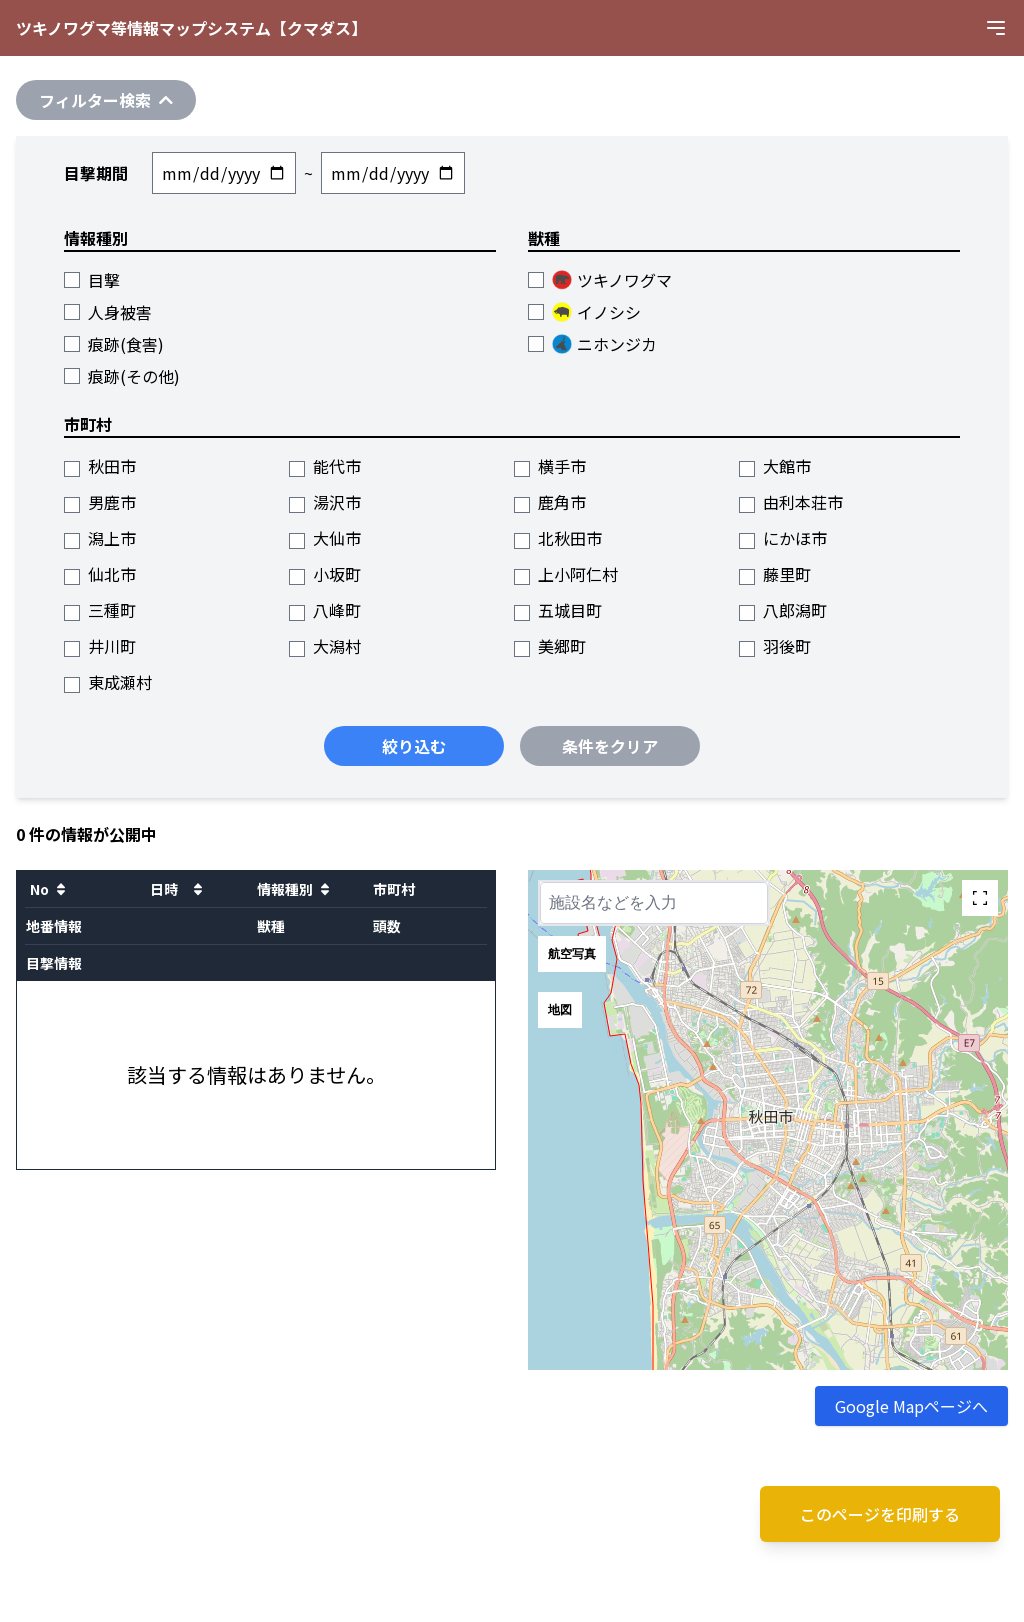 The height and width of the screenshot is (1622, 1024). I want to click on 地図, so click(560, 1010).